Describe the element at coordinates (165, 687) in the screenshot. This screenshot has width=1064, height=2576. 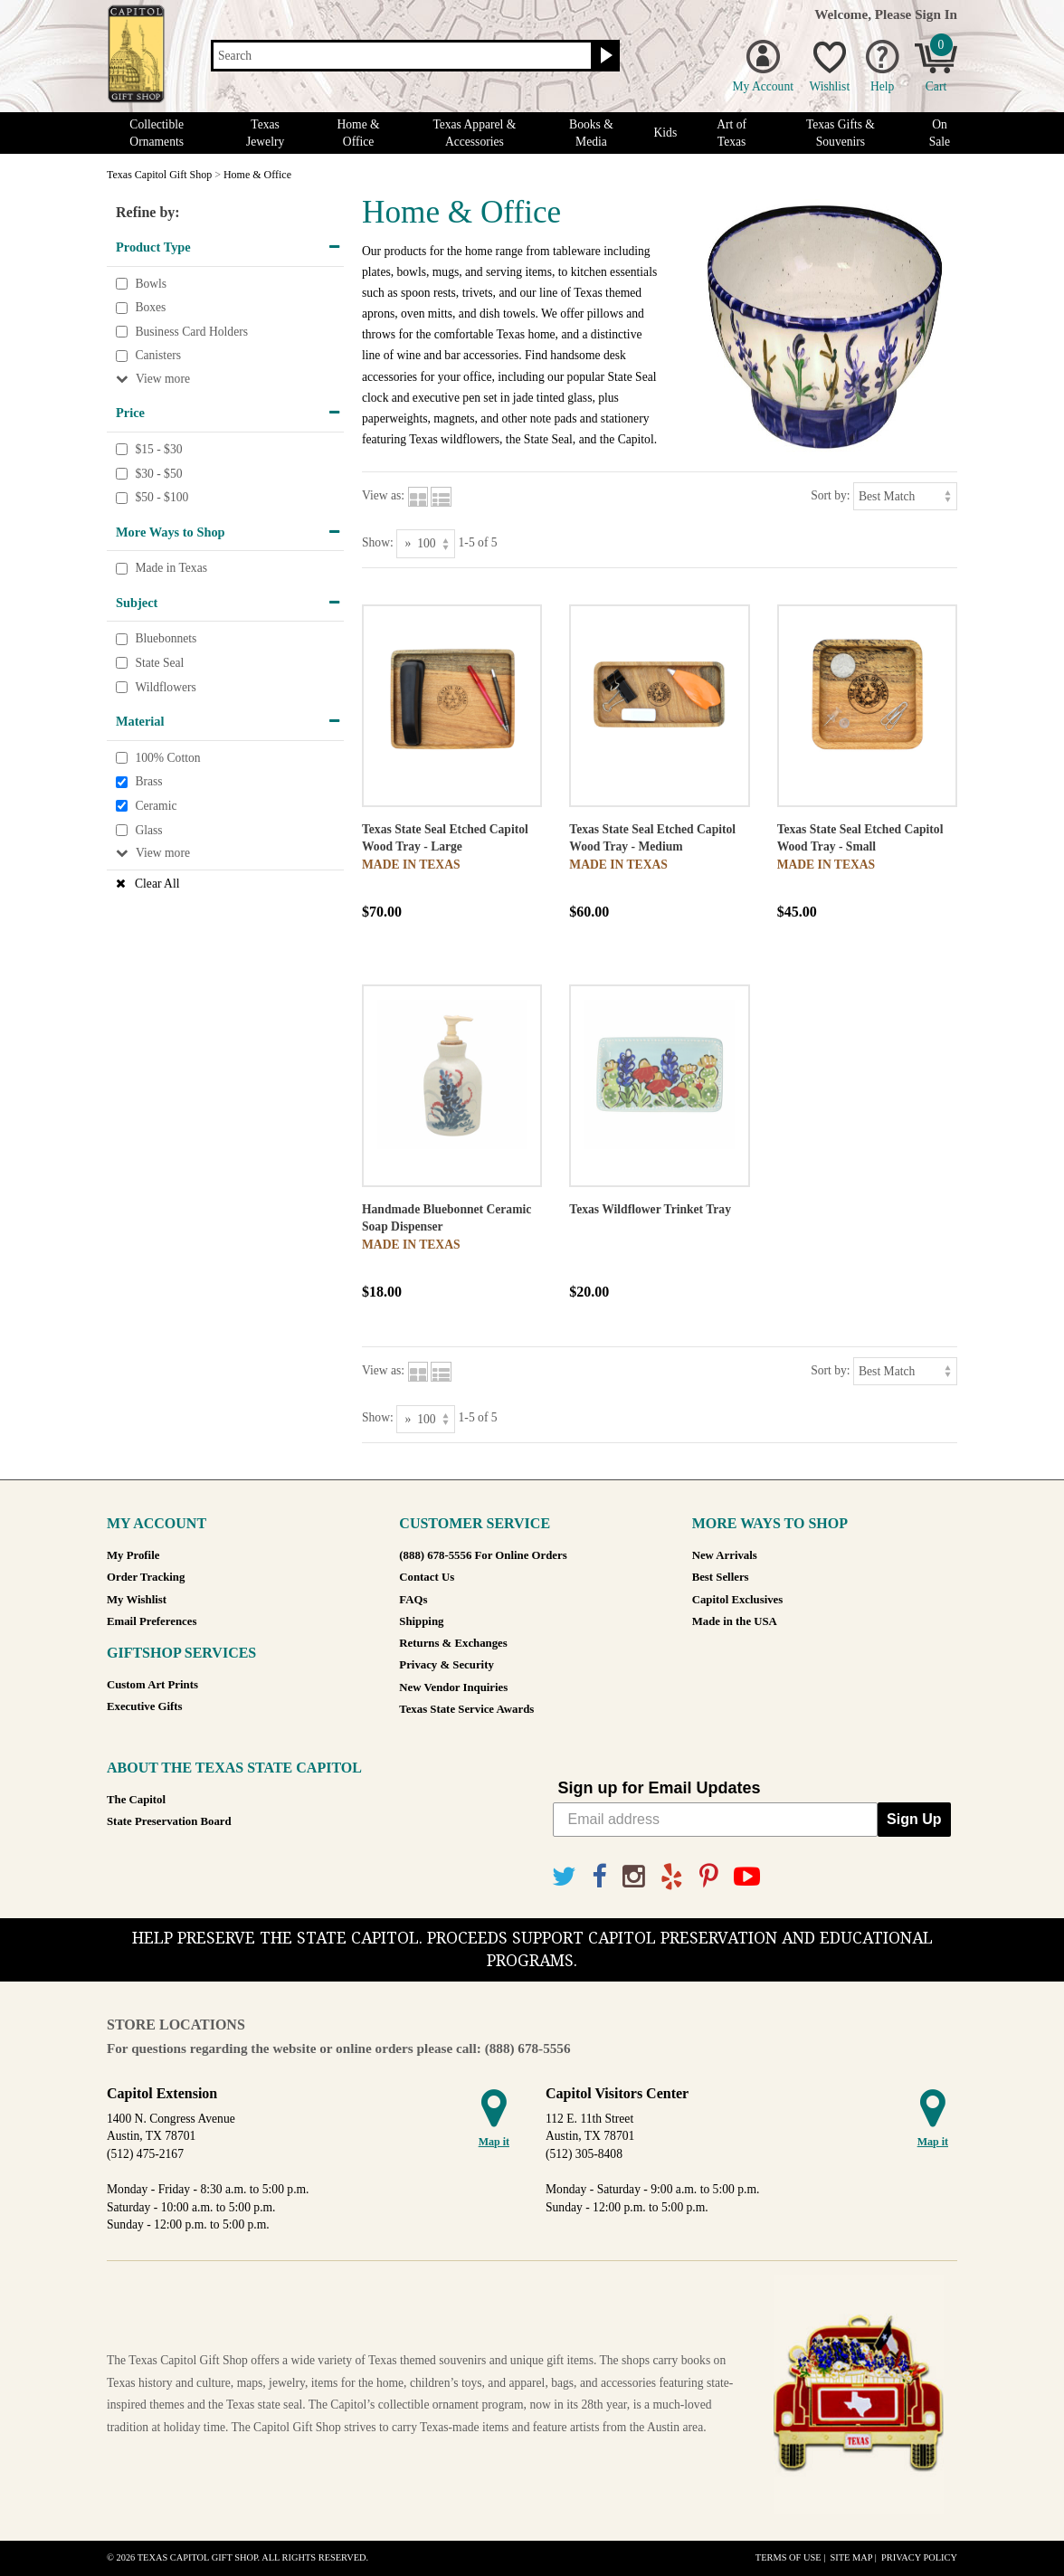
I see `Wildflowers` at that location.